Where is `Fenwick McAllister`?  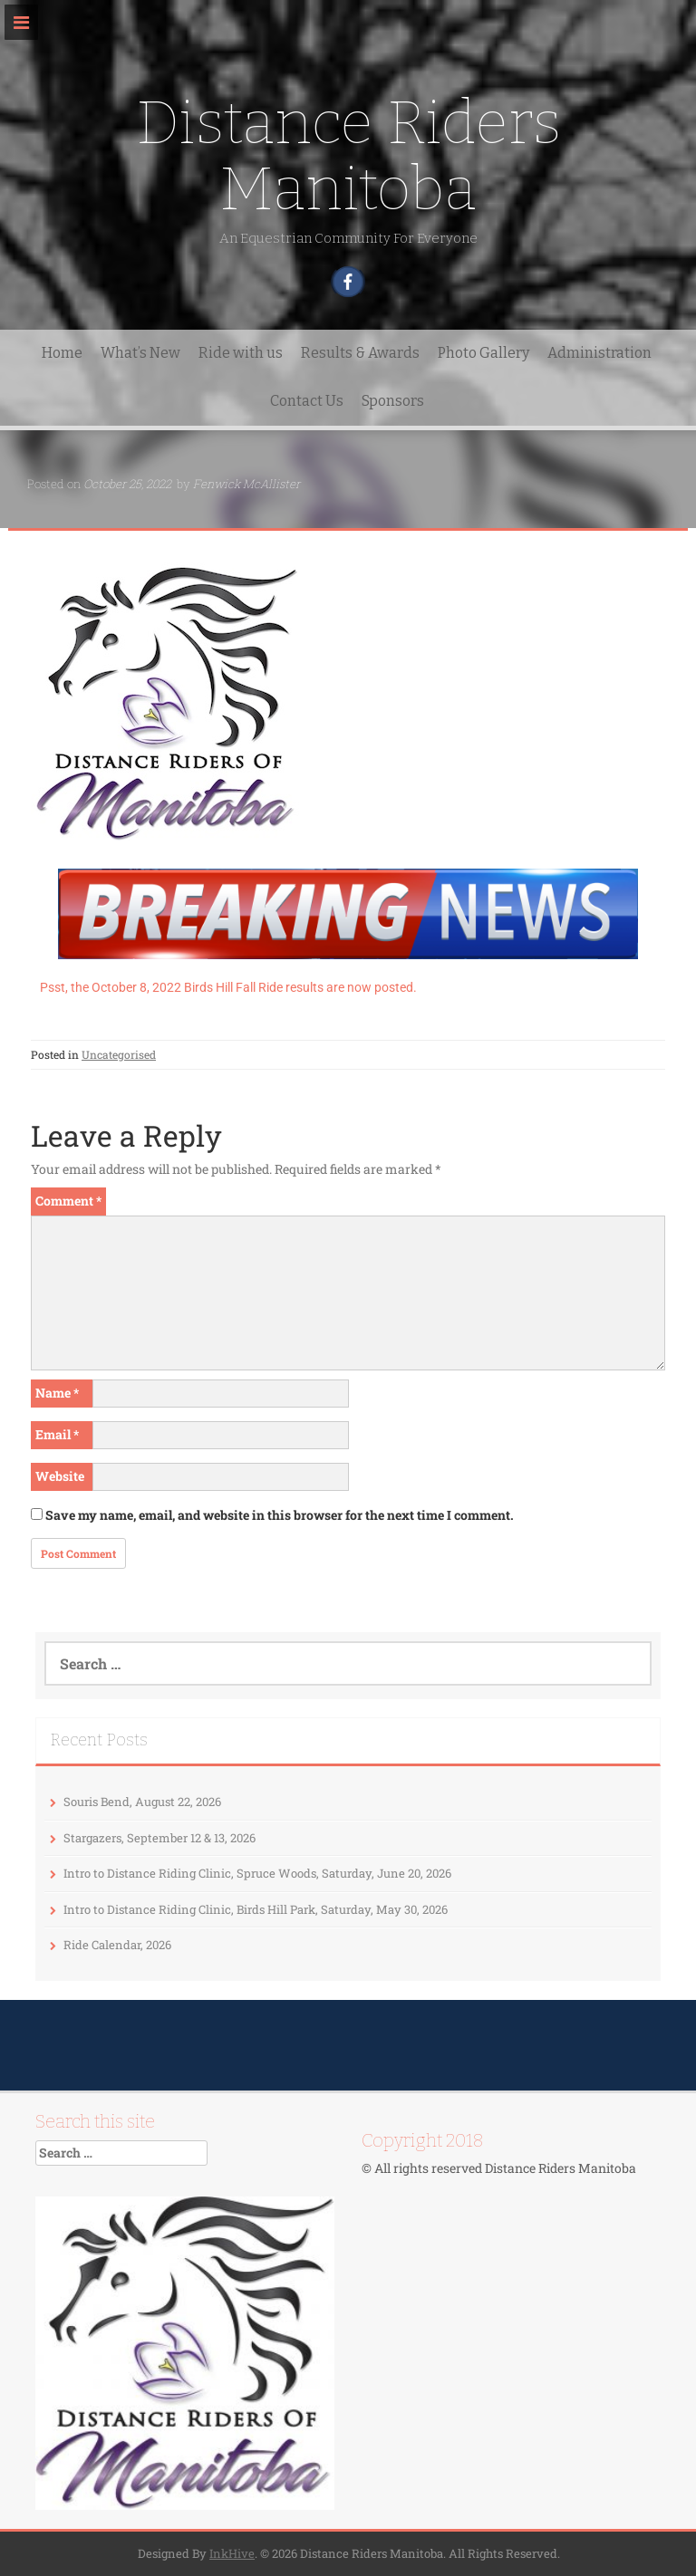 Fenwick McAllister is located at coordinates (246, 484).